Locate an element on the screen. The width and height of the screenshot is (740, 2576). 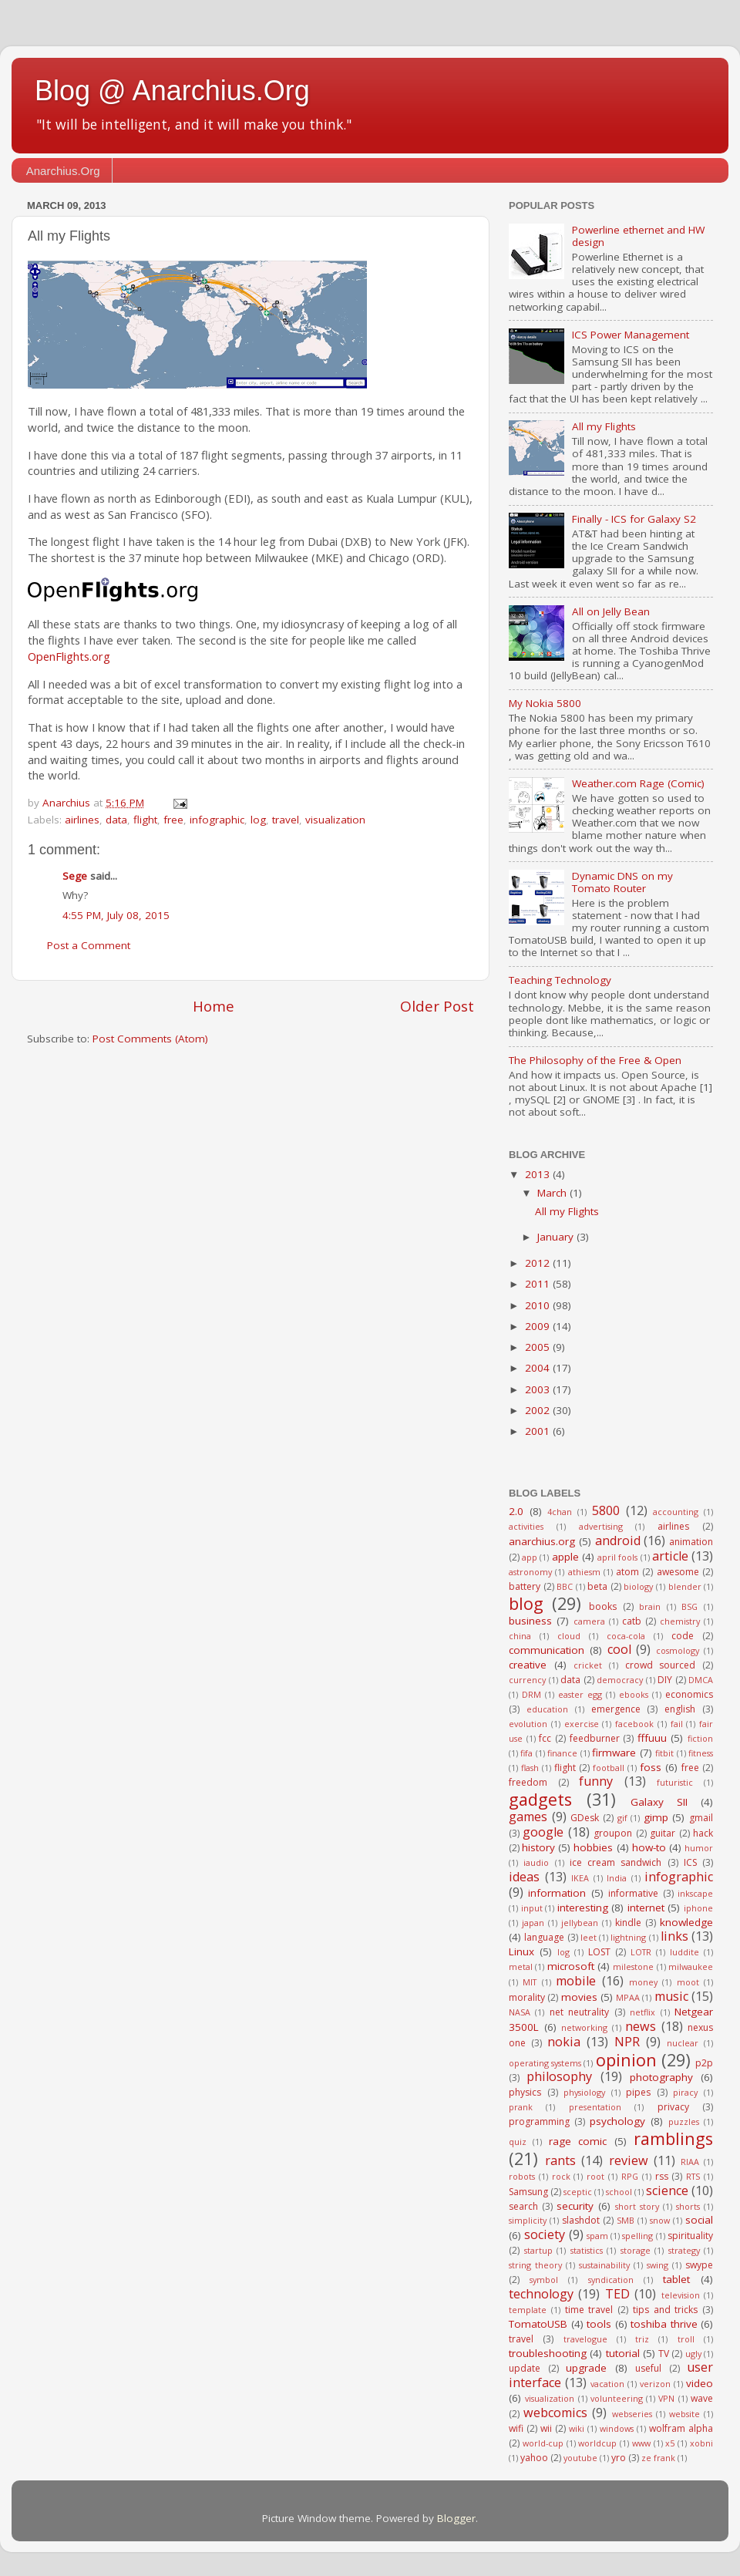
cosmology is located at coordinates (677, 1650).